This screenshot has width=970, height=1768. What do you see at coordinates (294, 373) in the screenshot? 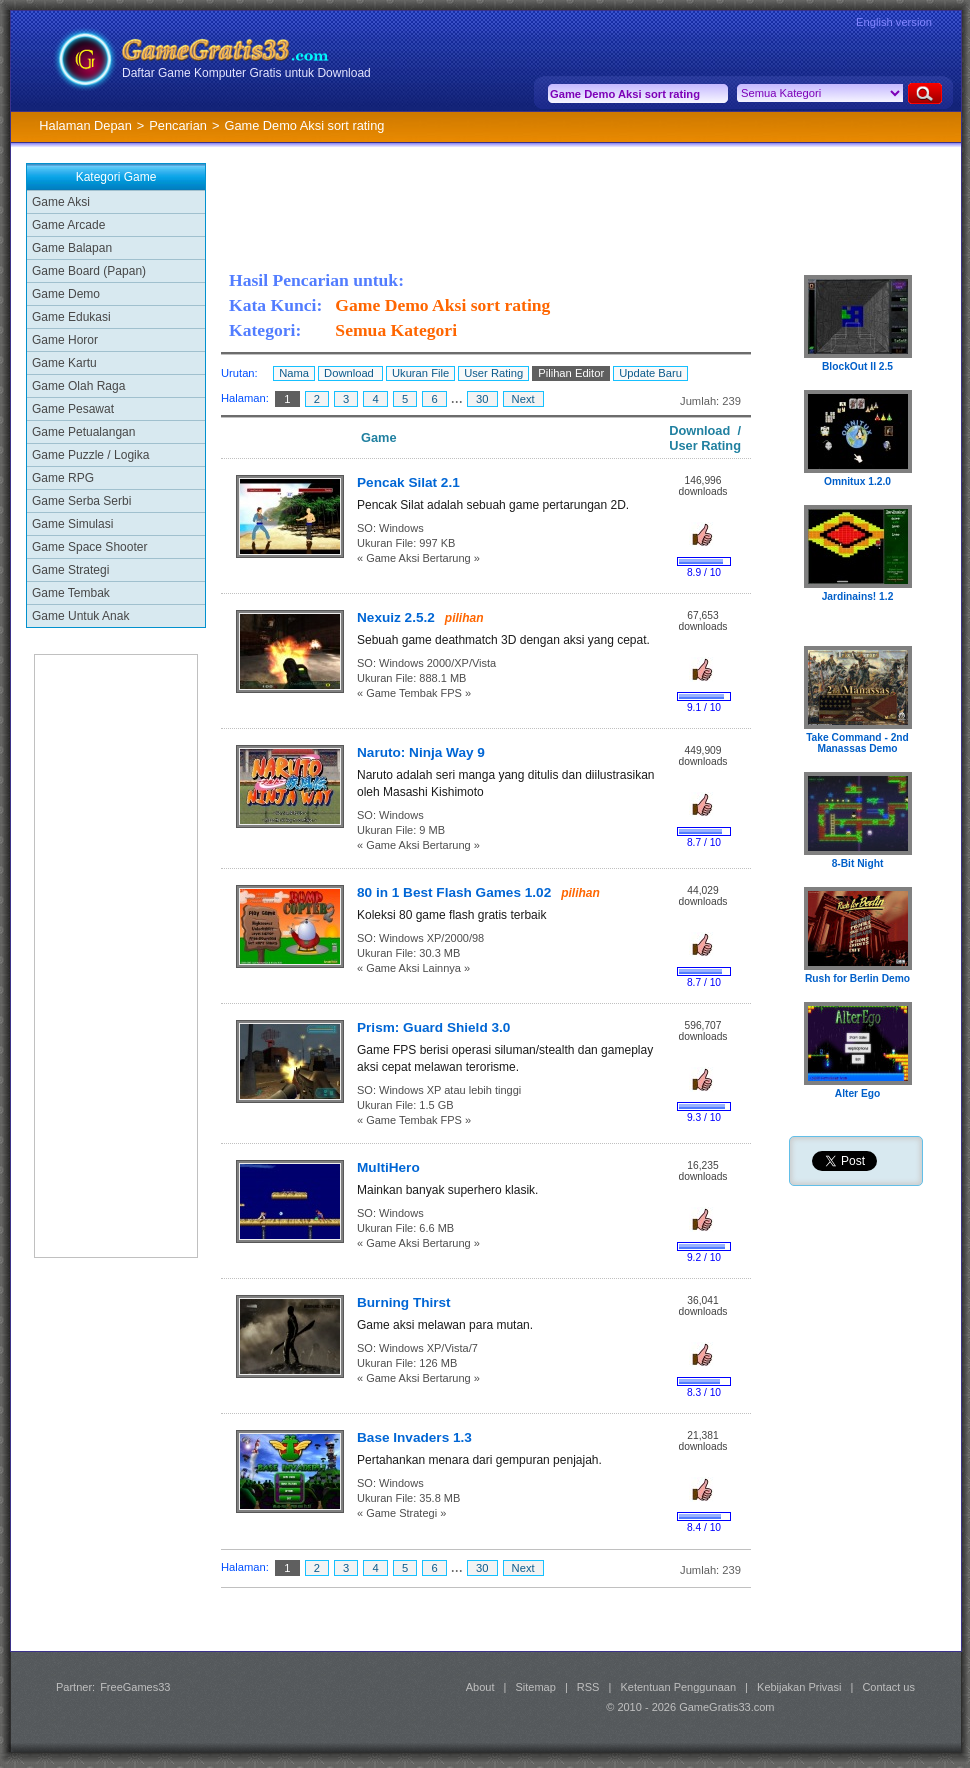
I see `Nama` at bounding box center [294, 373].